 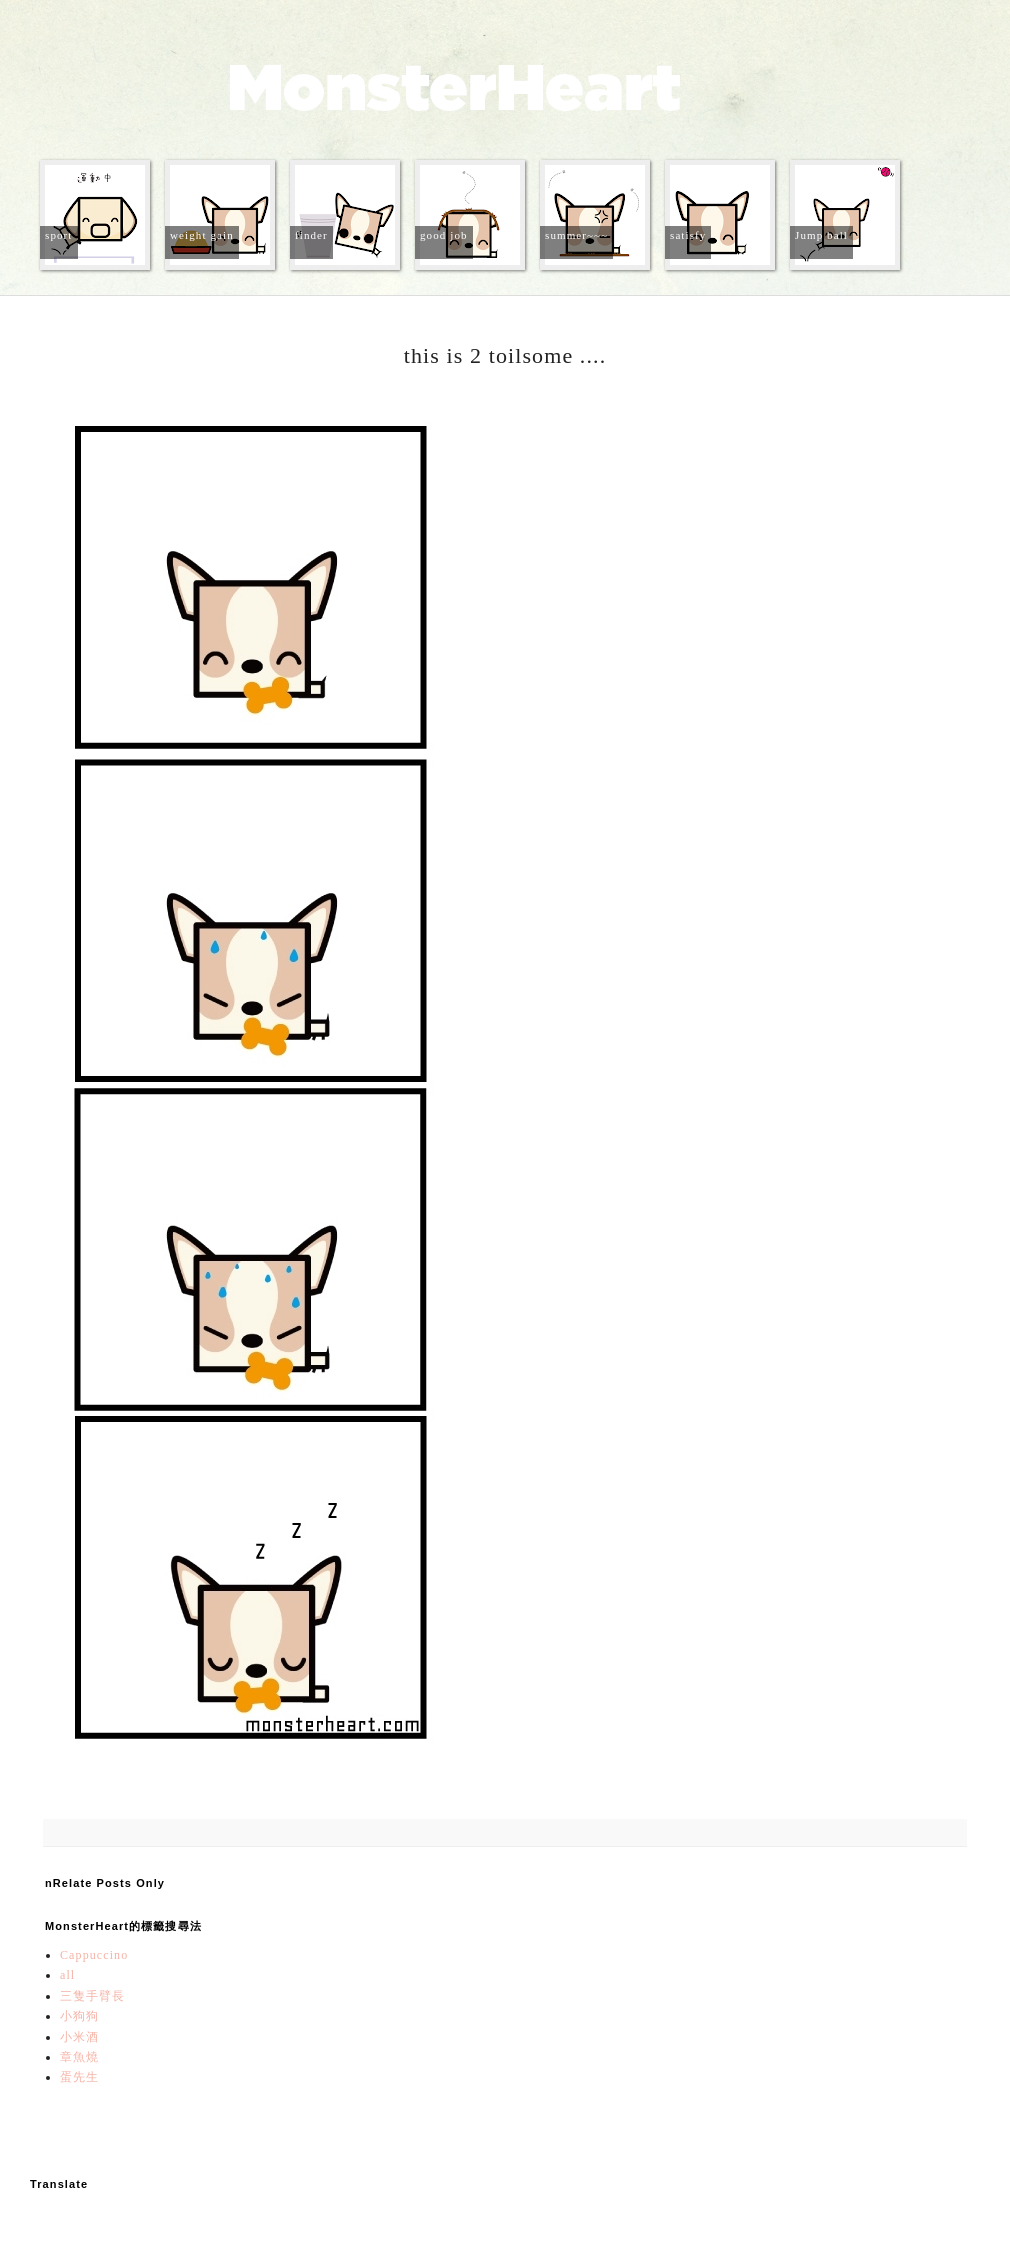 What do you see at coordinates (79, 2037) in the screenshot?
I see `小米酒` at bounding box center [79, 2037].